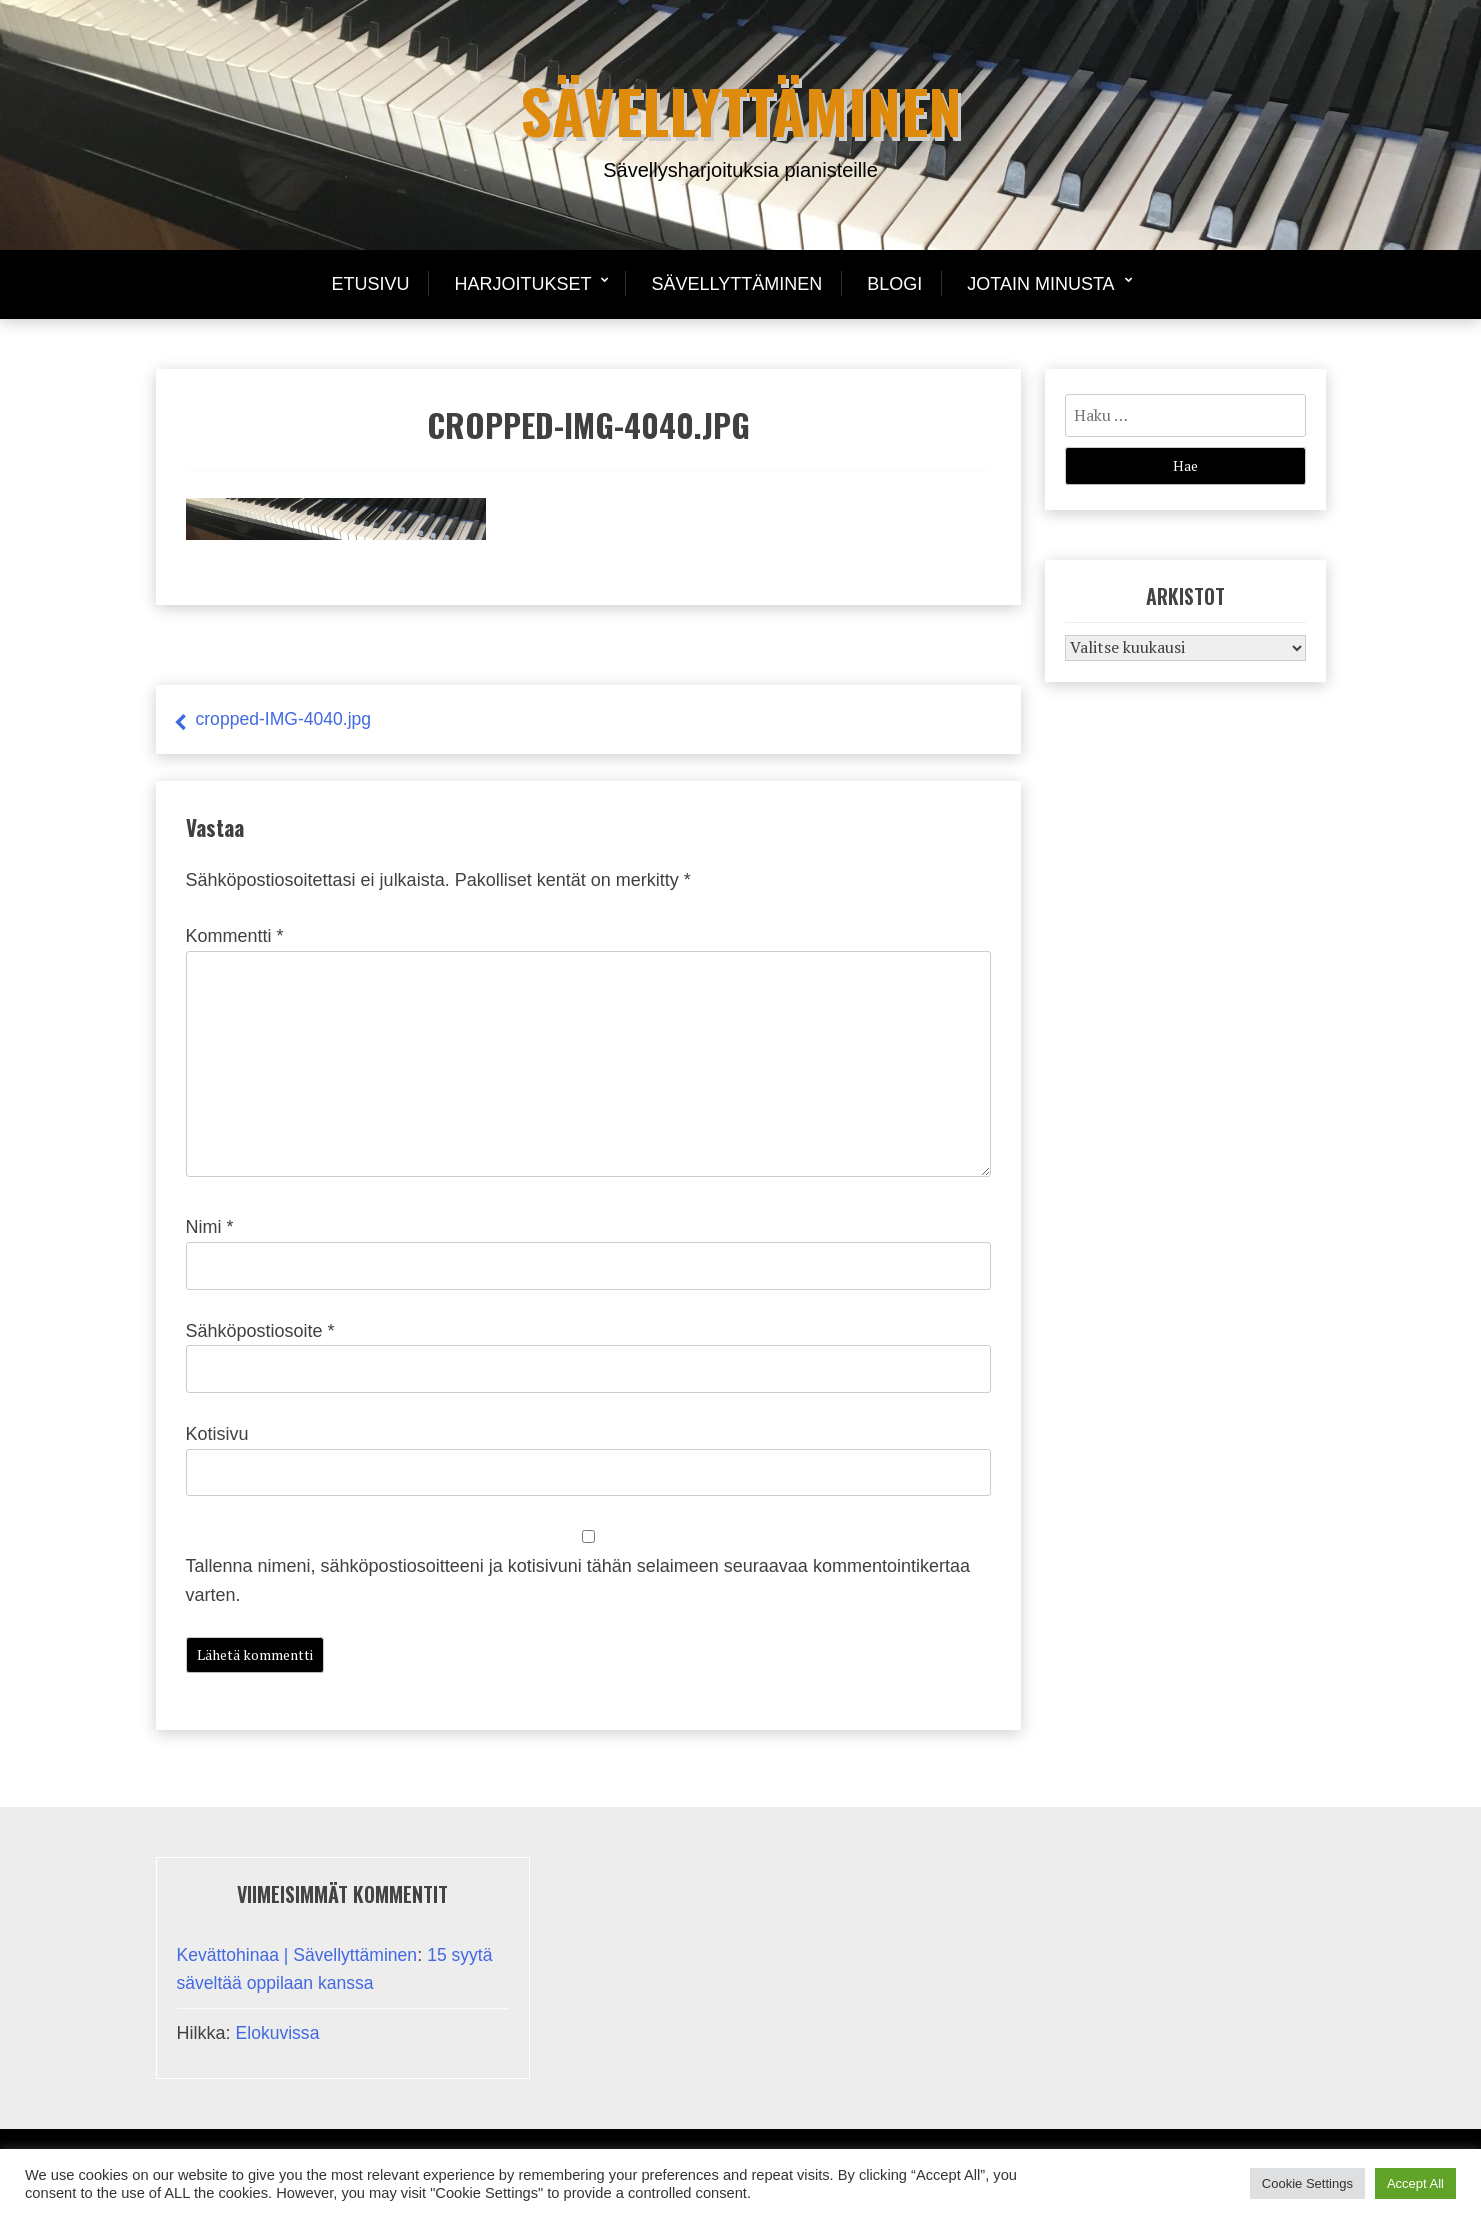  What do you see at coordinates (1040, 284) in the screenshot?
I see `Jotain minusta` at bounding box center [1040, 284].